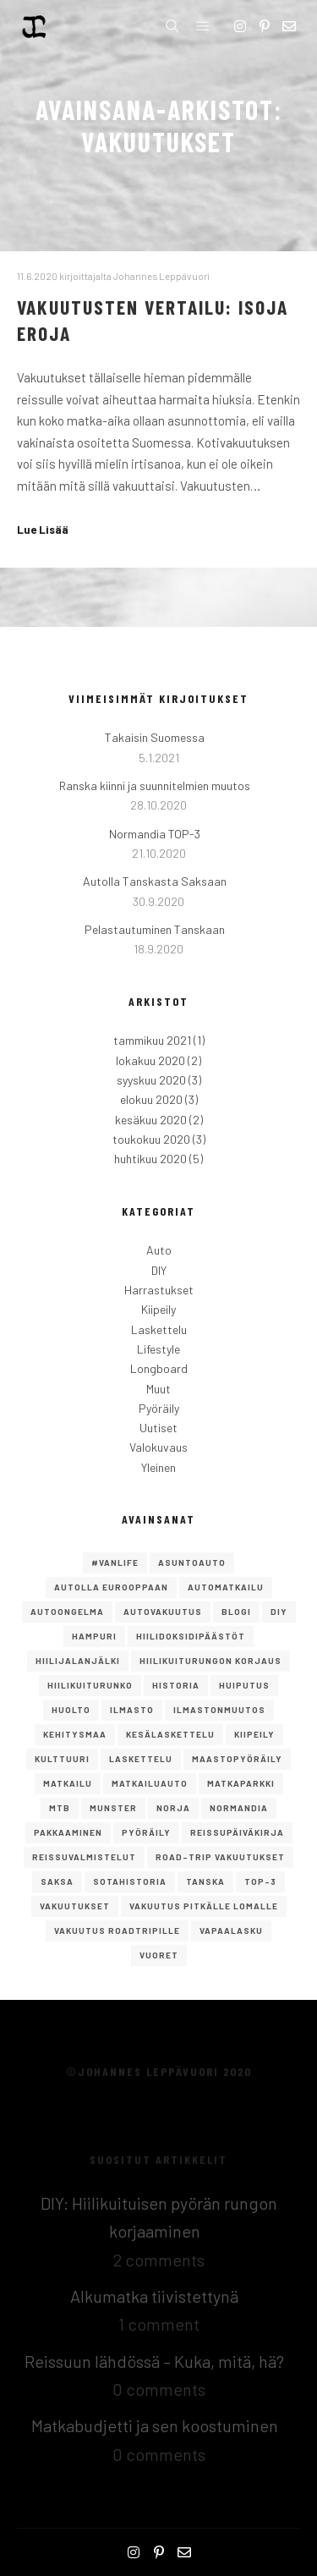 Image resolution: width=317 pixels, height=2576 pixels. I want to click on syyskuu 2020, so click(151, 1080).